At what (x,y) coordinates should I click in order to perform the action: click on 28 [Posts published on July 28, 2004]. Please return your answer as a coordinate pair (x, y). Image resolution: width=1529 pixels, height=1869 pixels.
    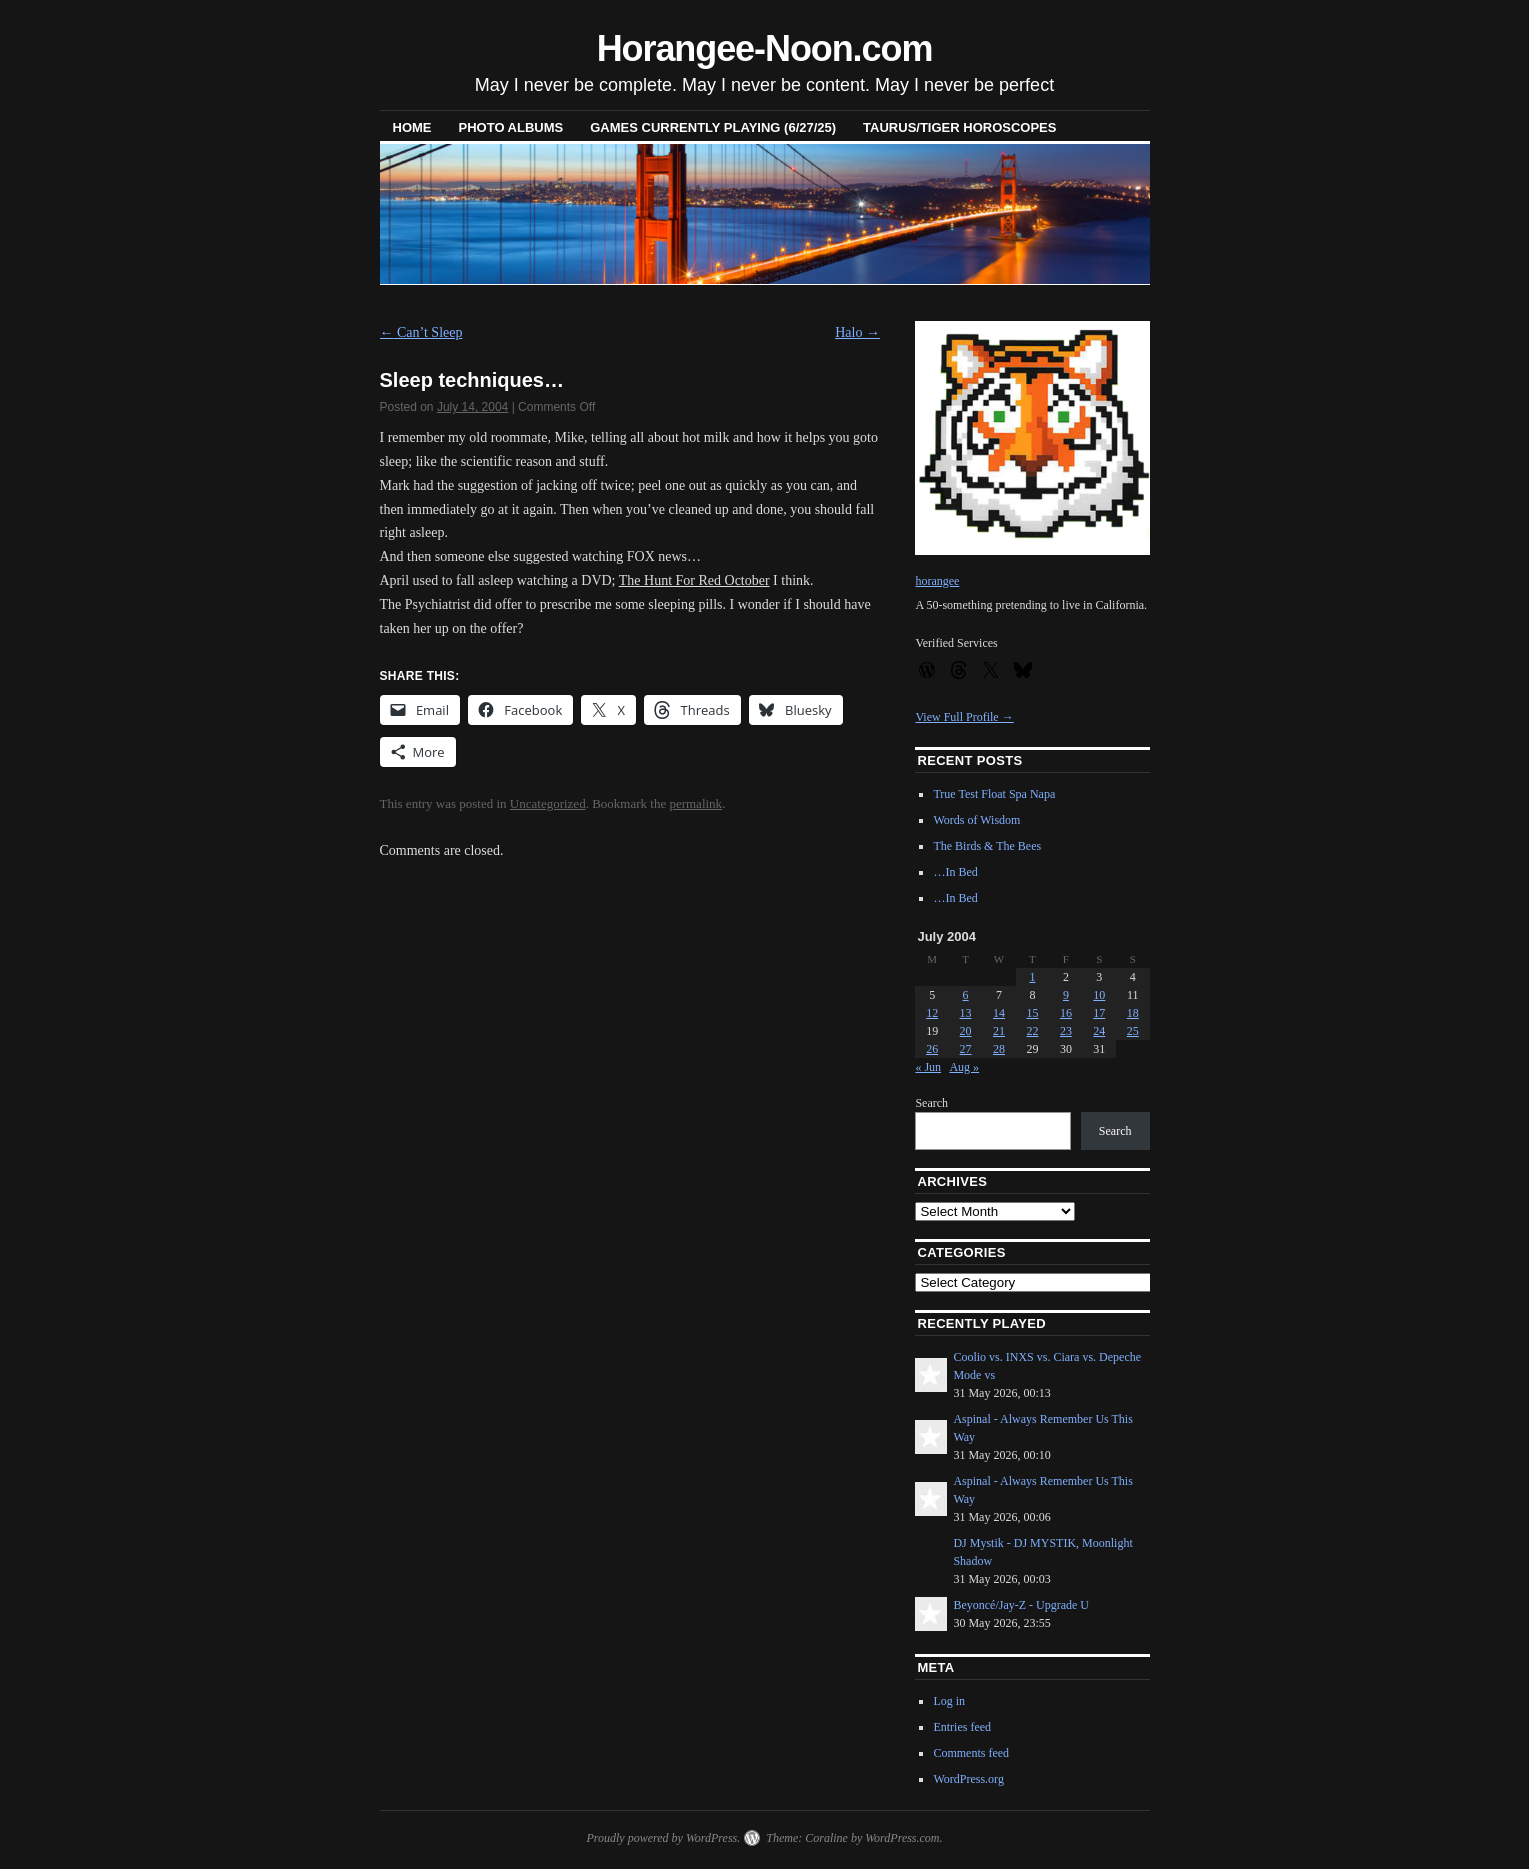
    Looking at the image, I should click on (999, 1049).